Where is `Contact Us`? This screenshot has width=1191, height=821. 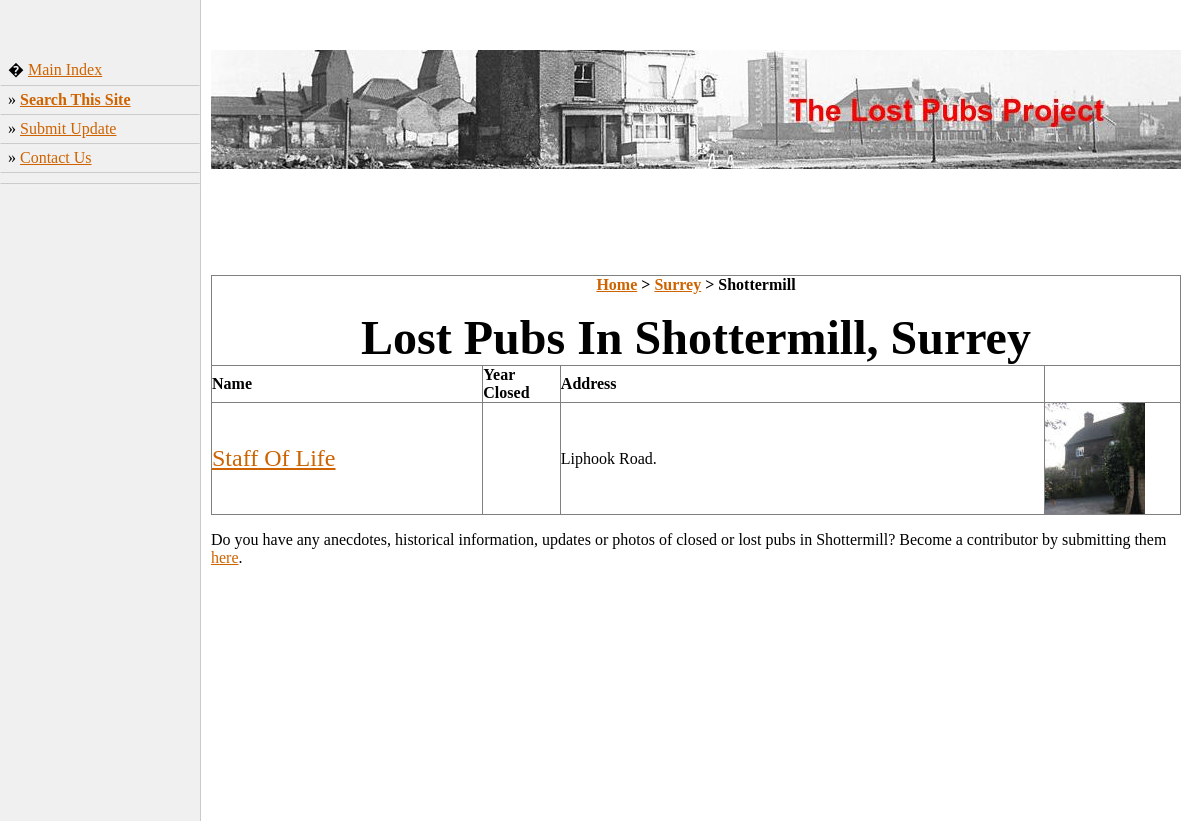 Contact Us is located at coordinates (56, 157).